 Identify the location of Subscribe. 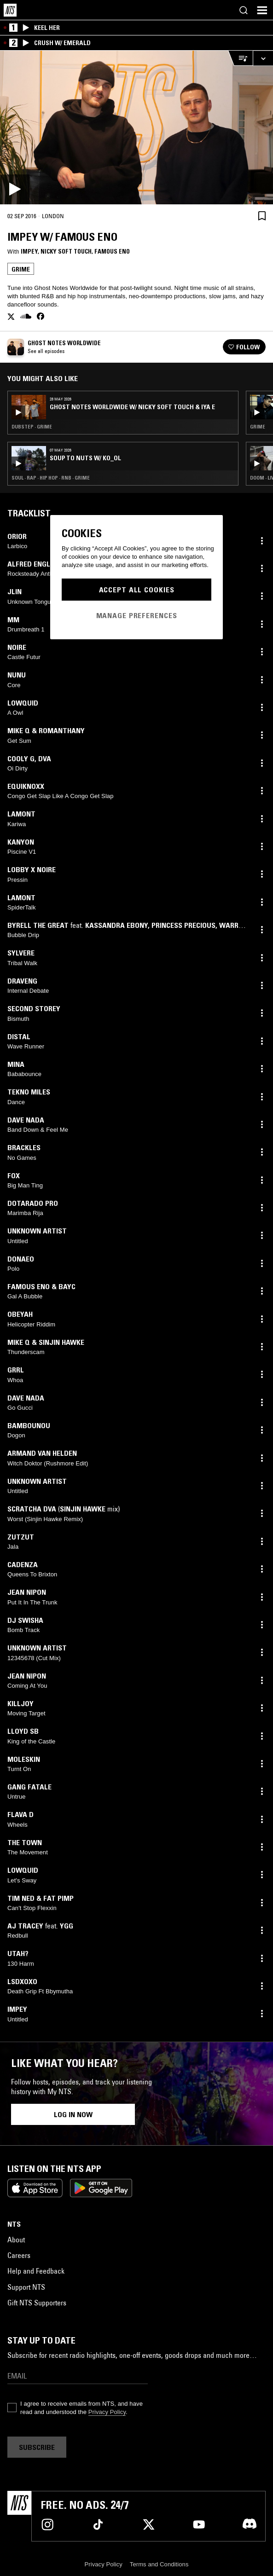
(37, 2447).